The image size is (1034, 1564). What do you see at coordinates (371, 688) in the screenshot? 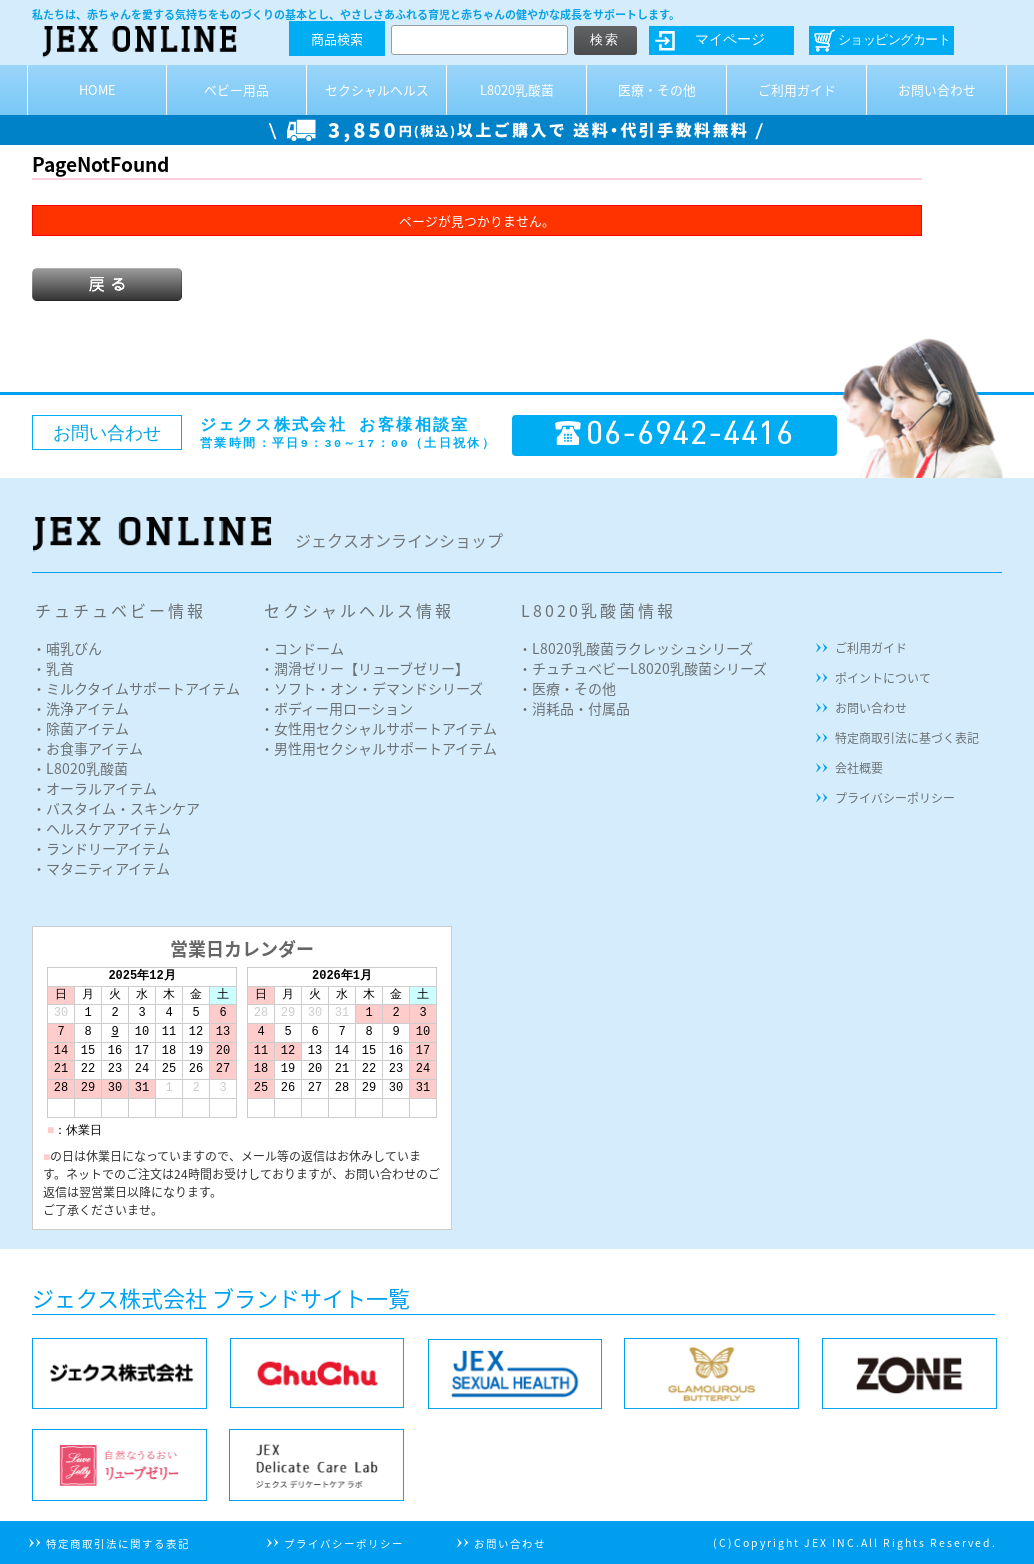
I see `・ソフト・オン・デマンドシリーズ` at bounding box center [371, 688].